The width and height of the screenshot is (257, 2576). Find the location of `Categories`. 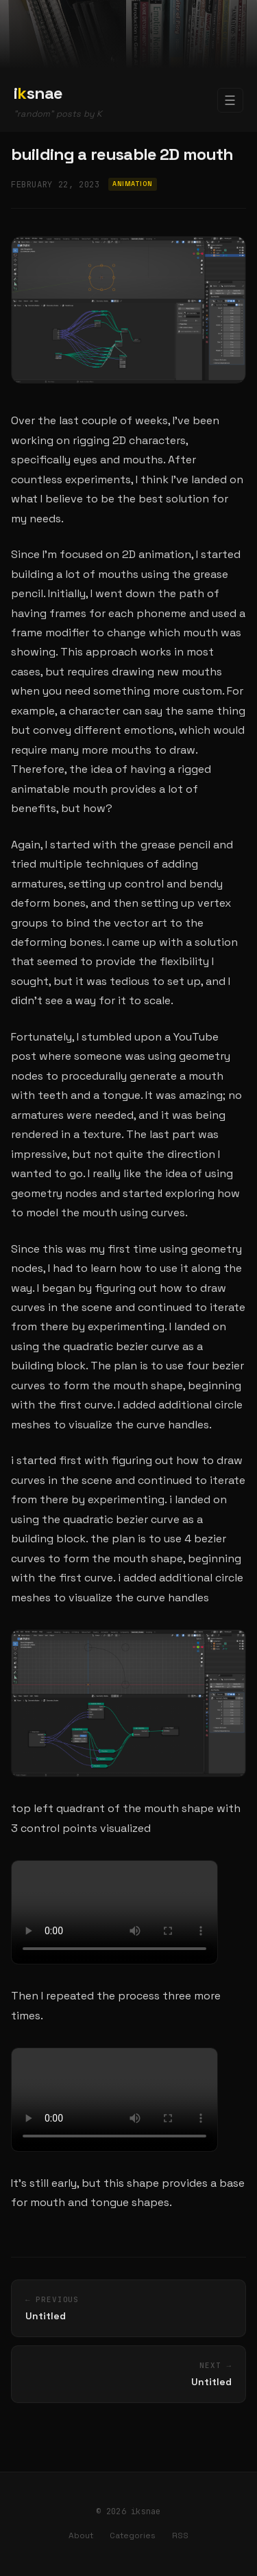

Categories is located at coordinates (133, 2535).